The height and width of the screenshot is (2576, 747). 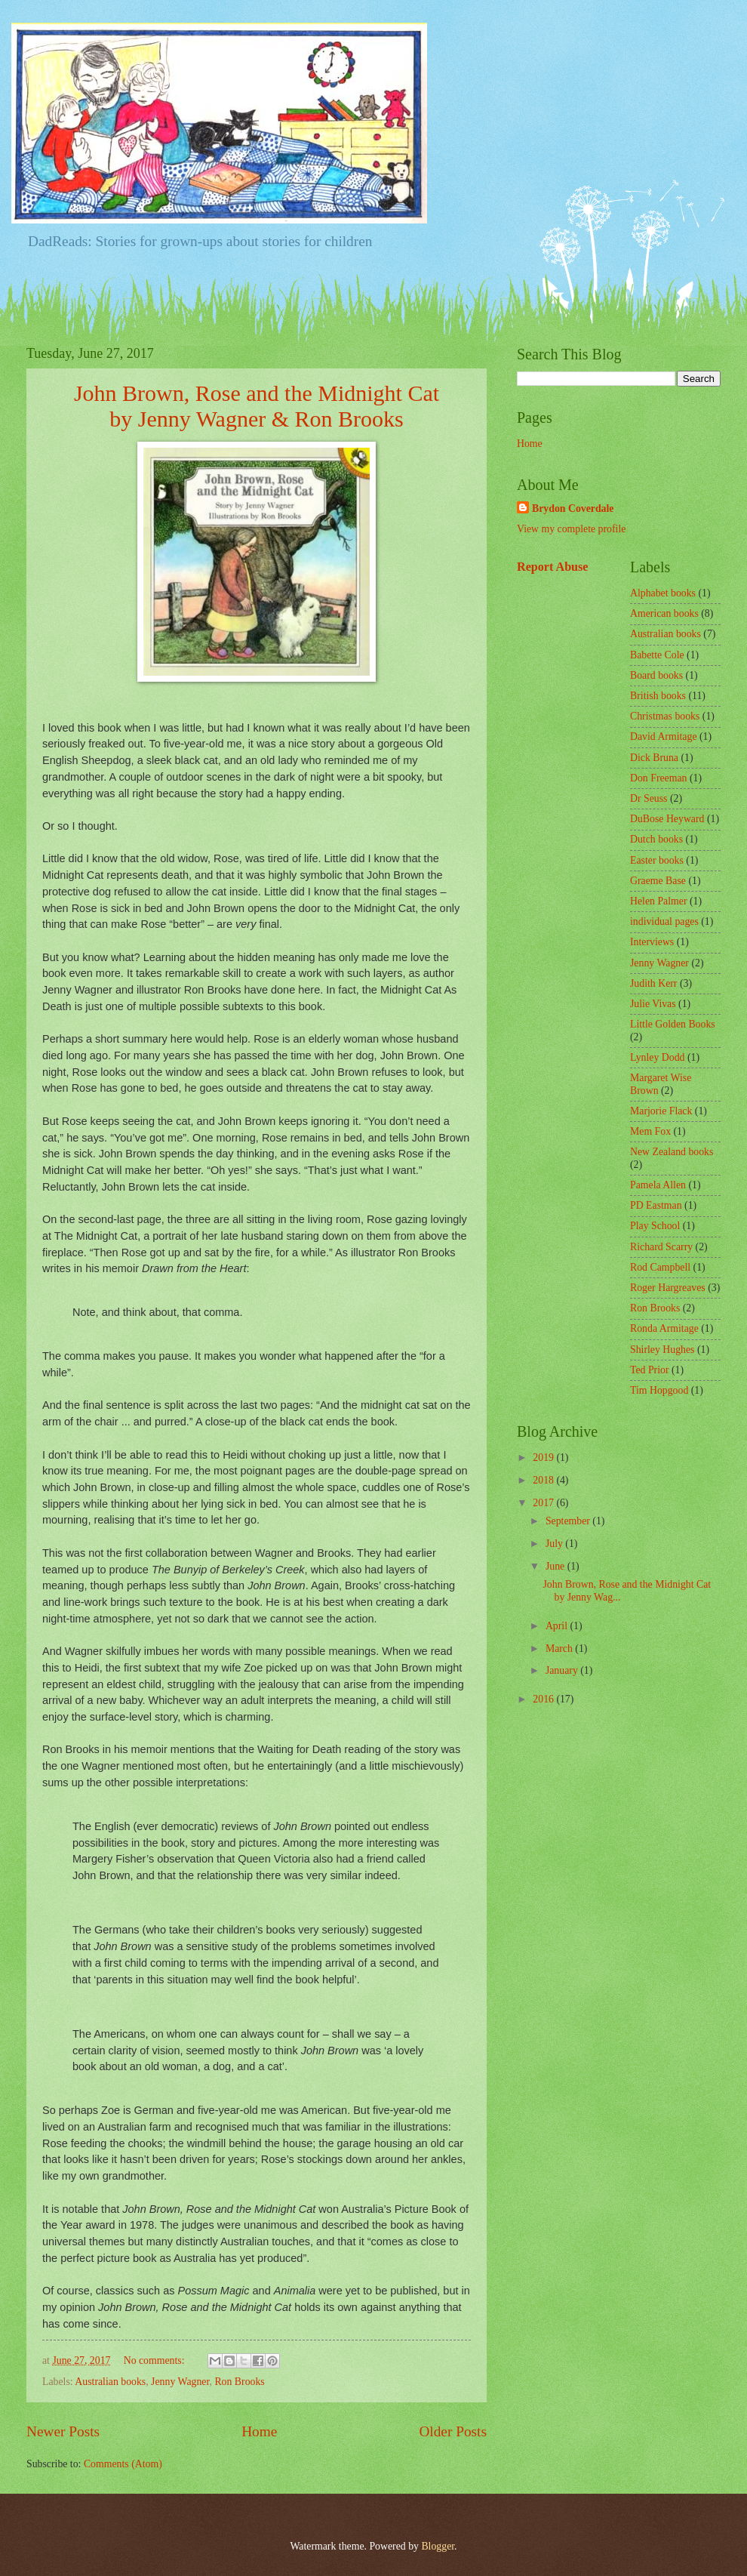 What do you see at coordinates (650, 1131) in the screenshot?
I see `Mem Fox` at bounding box center [650, 1131].